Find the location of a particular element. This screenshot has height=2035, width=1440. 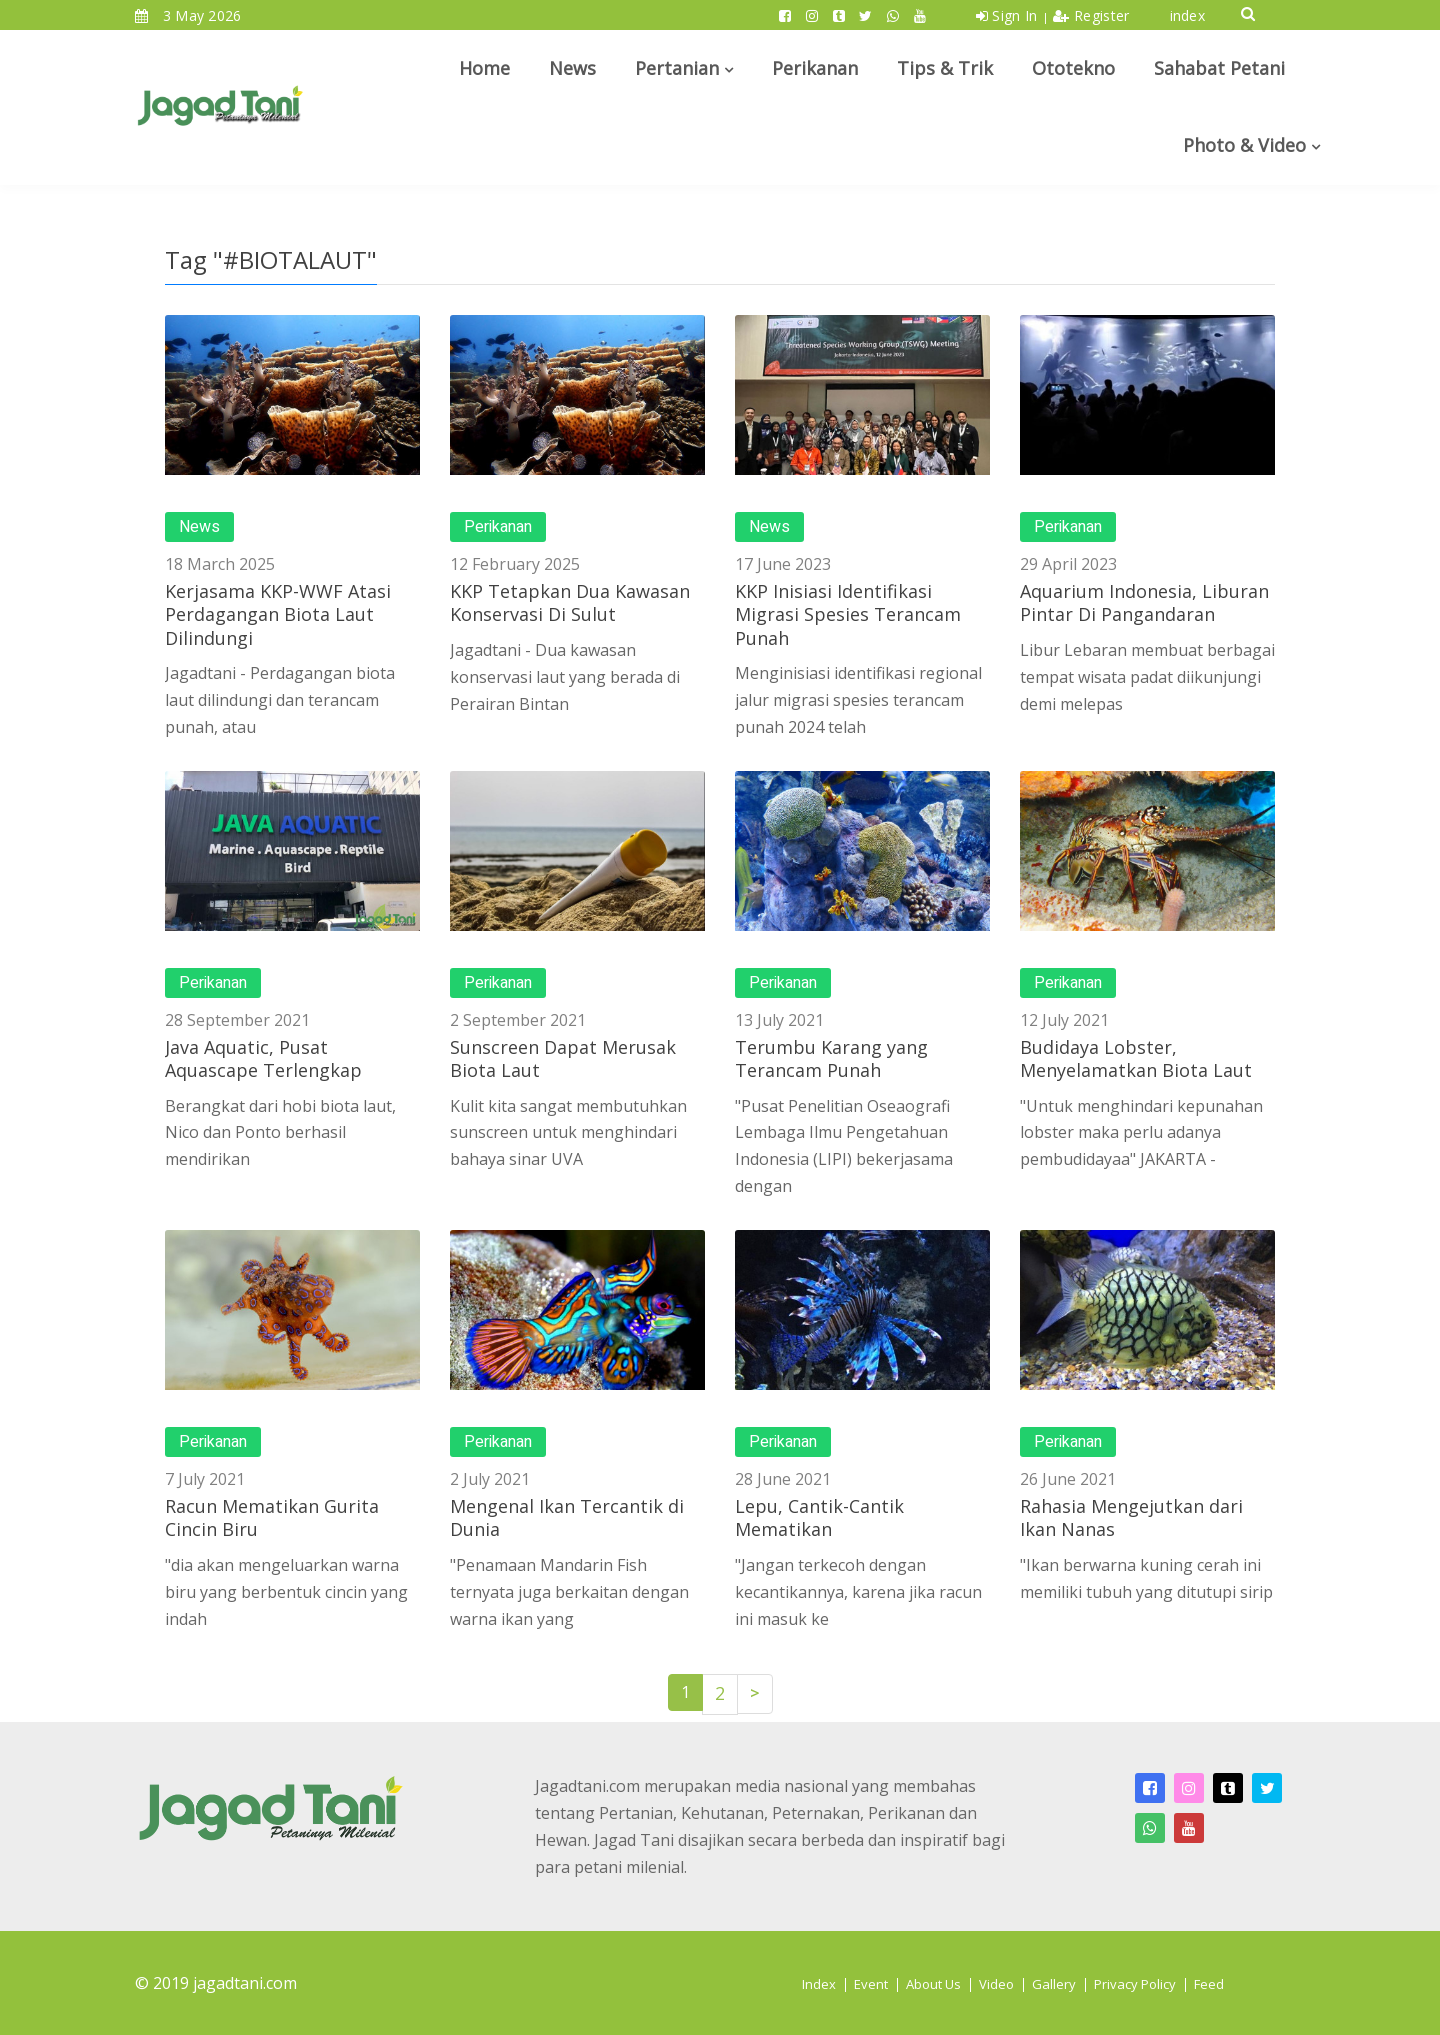

Java Aquatic, Pusat Aquascape Terlengkap is located at coordinates (263, 1058).